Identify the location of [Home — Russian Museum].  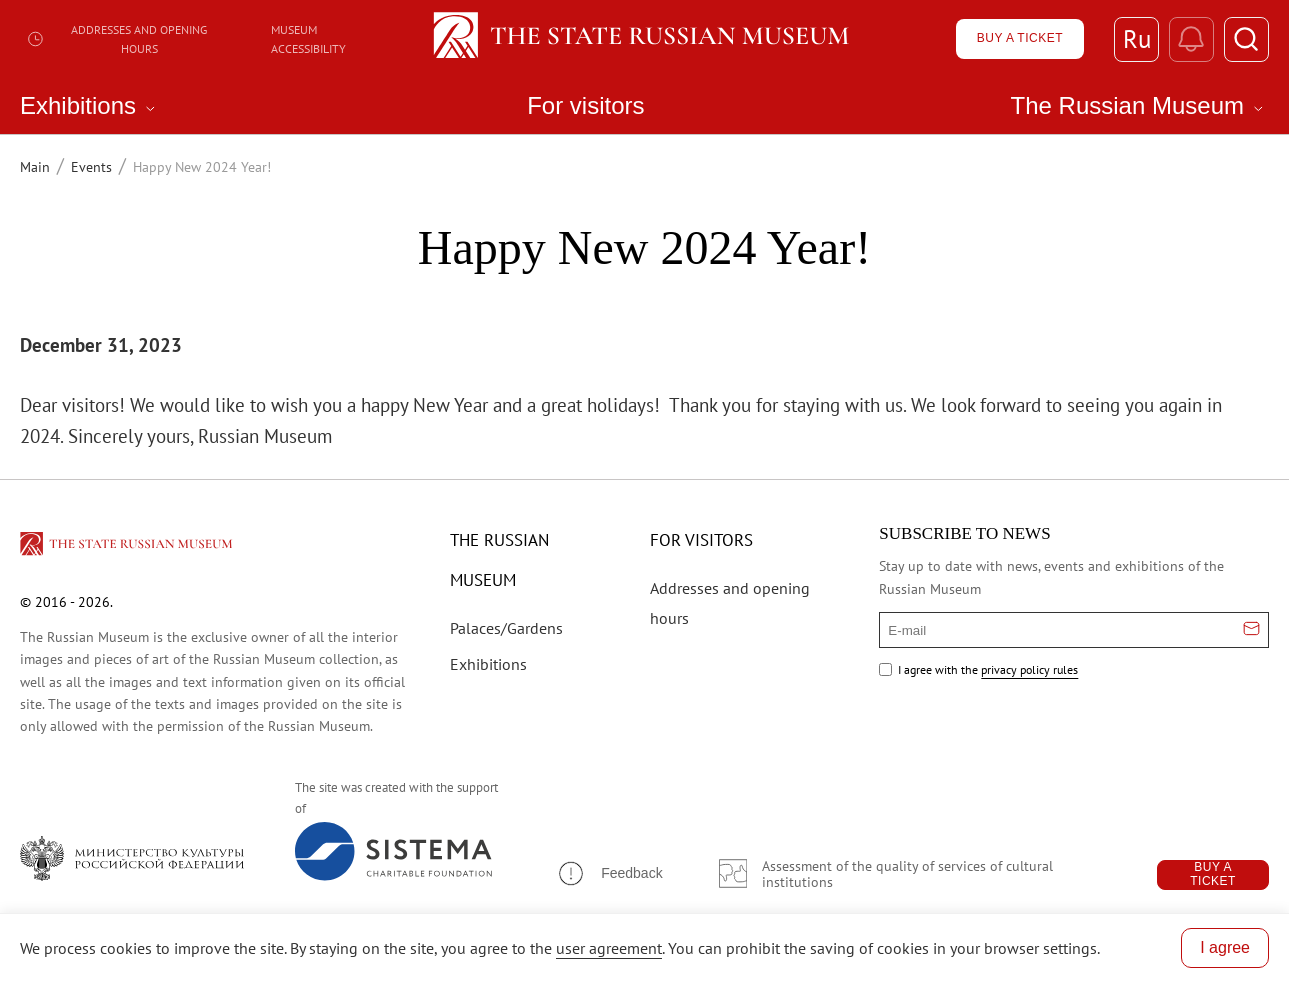
(644, 39).